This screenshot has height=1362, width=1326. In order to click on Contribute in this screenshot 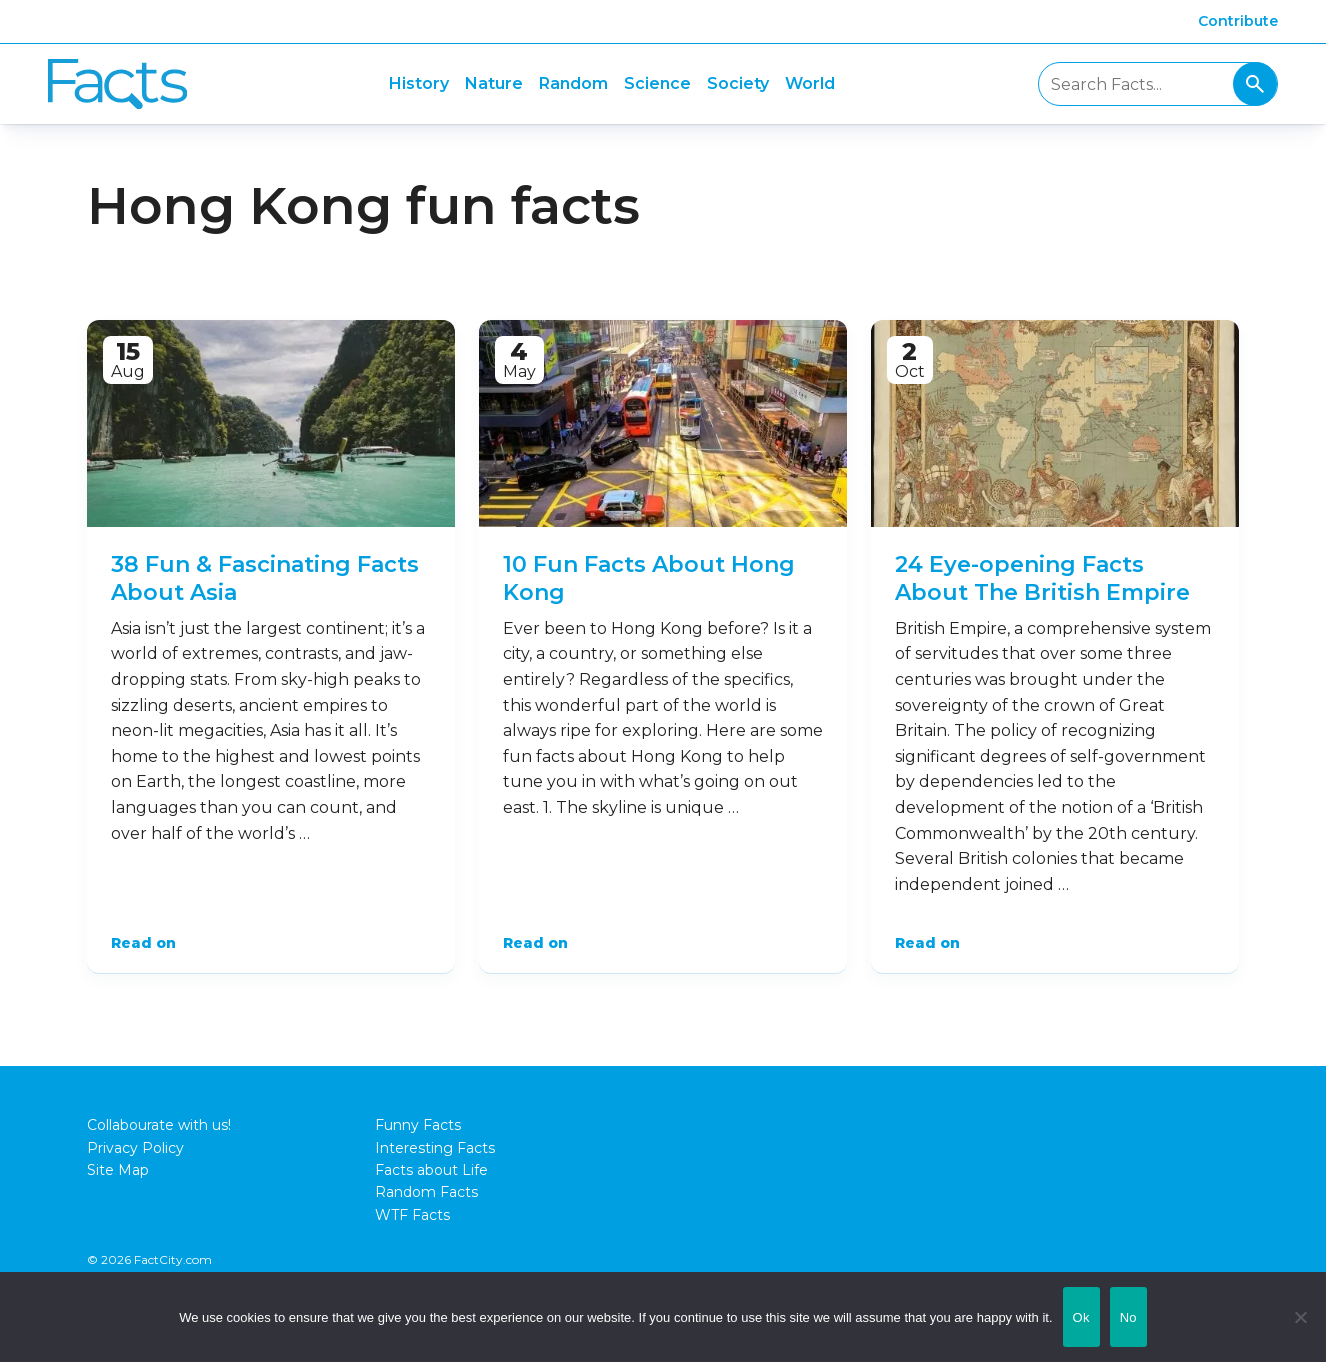, I will do `click(1238, 21)`.